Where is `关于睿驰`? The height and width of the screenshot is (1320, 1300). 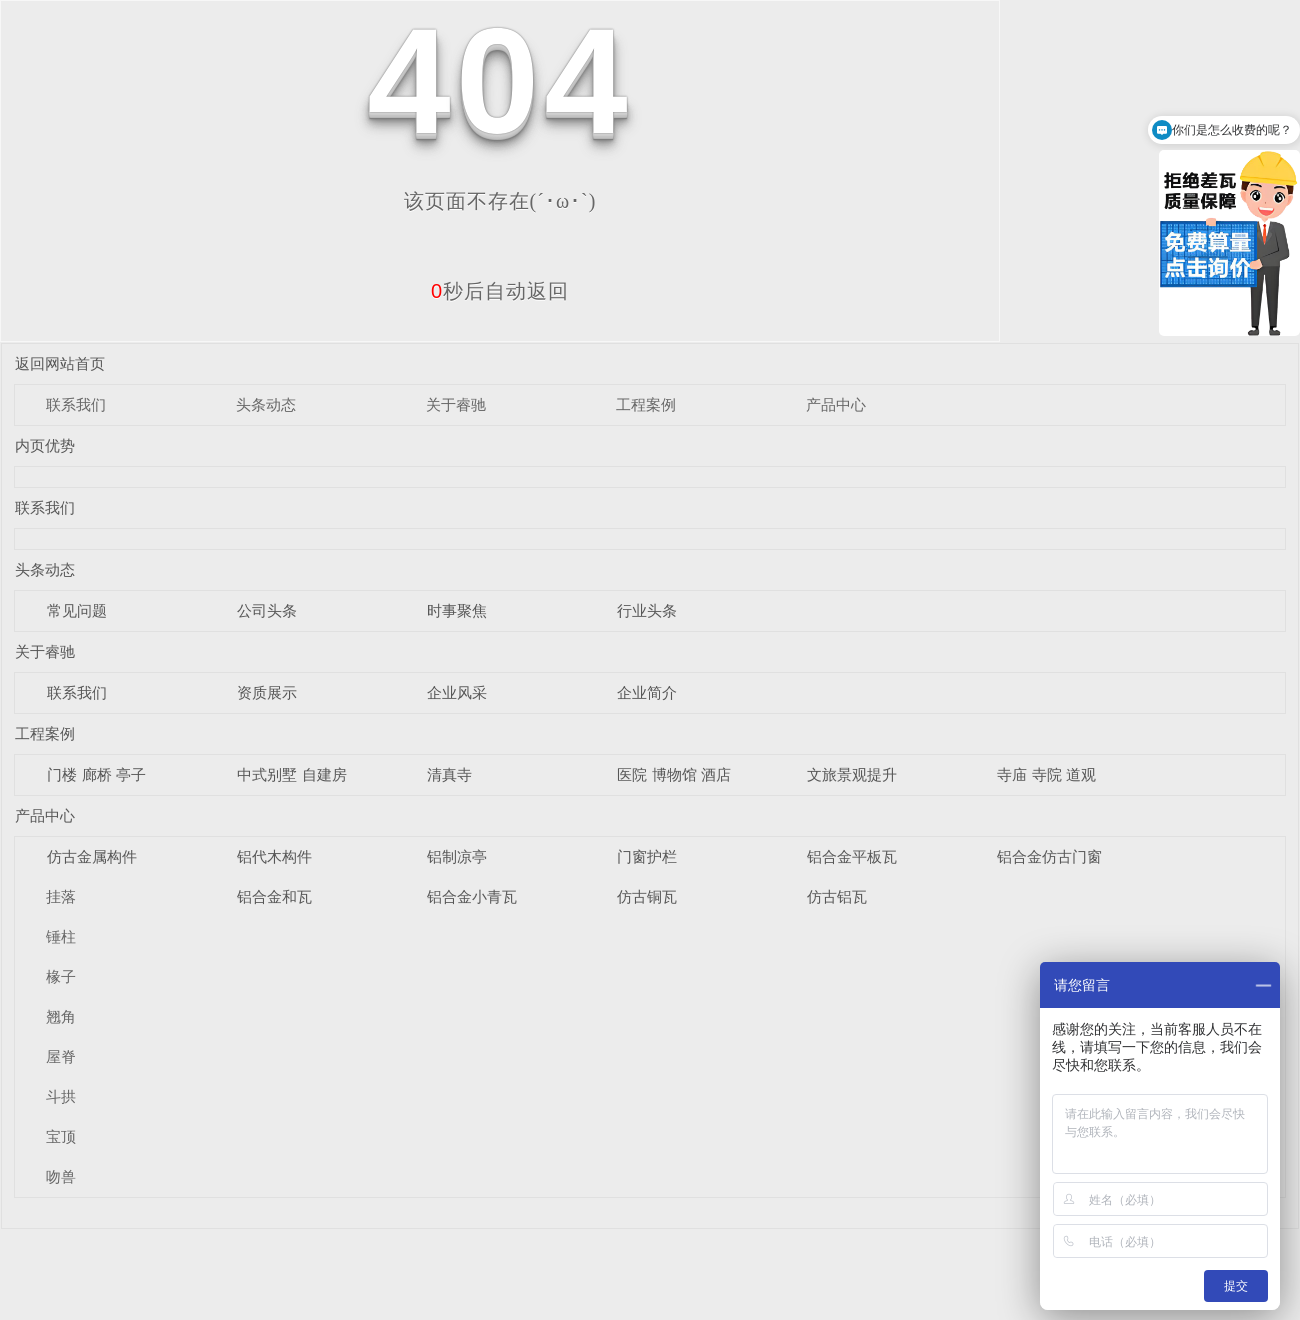
关于睿驰 is located at coordinates (456, 404).